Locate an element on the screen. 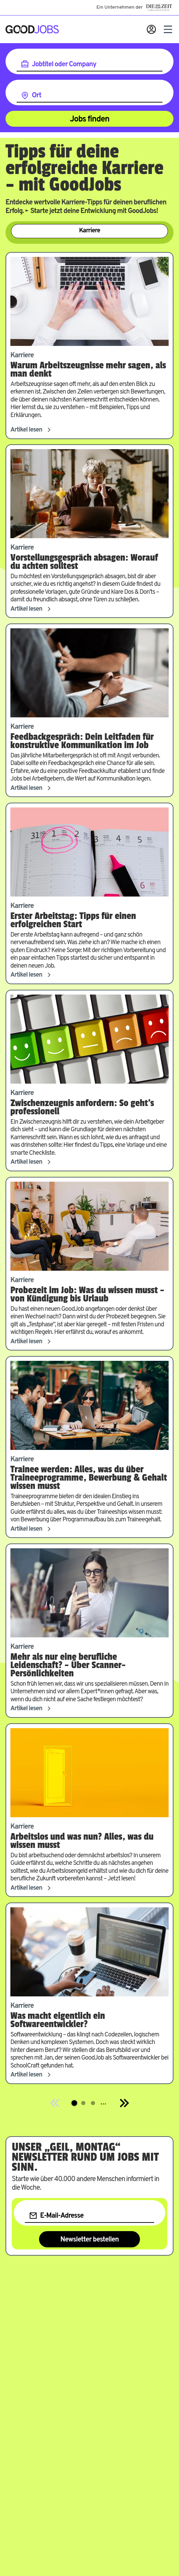 This screenshot has height=2576, width=179. [Springe zur Seite 2] is located at coordinates (83, 2103).